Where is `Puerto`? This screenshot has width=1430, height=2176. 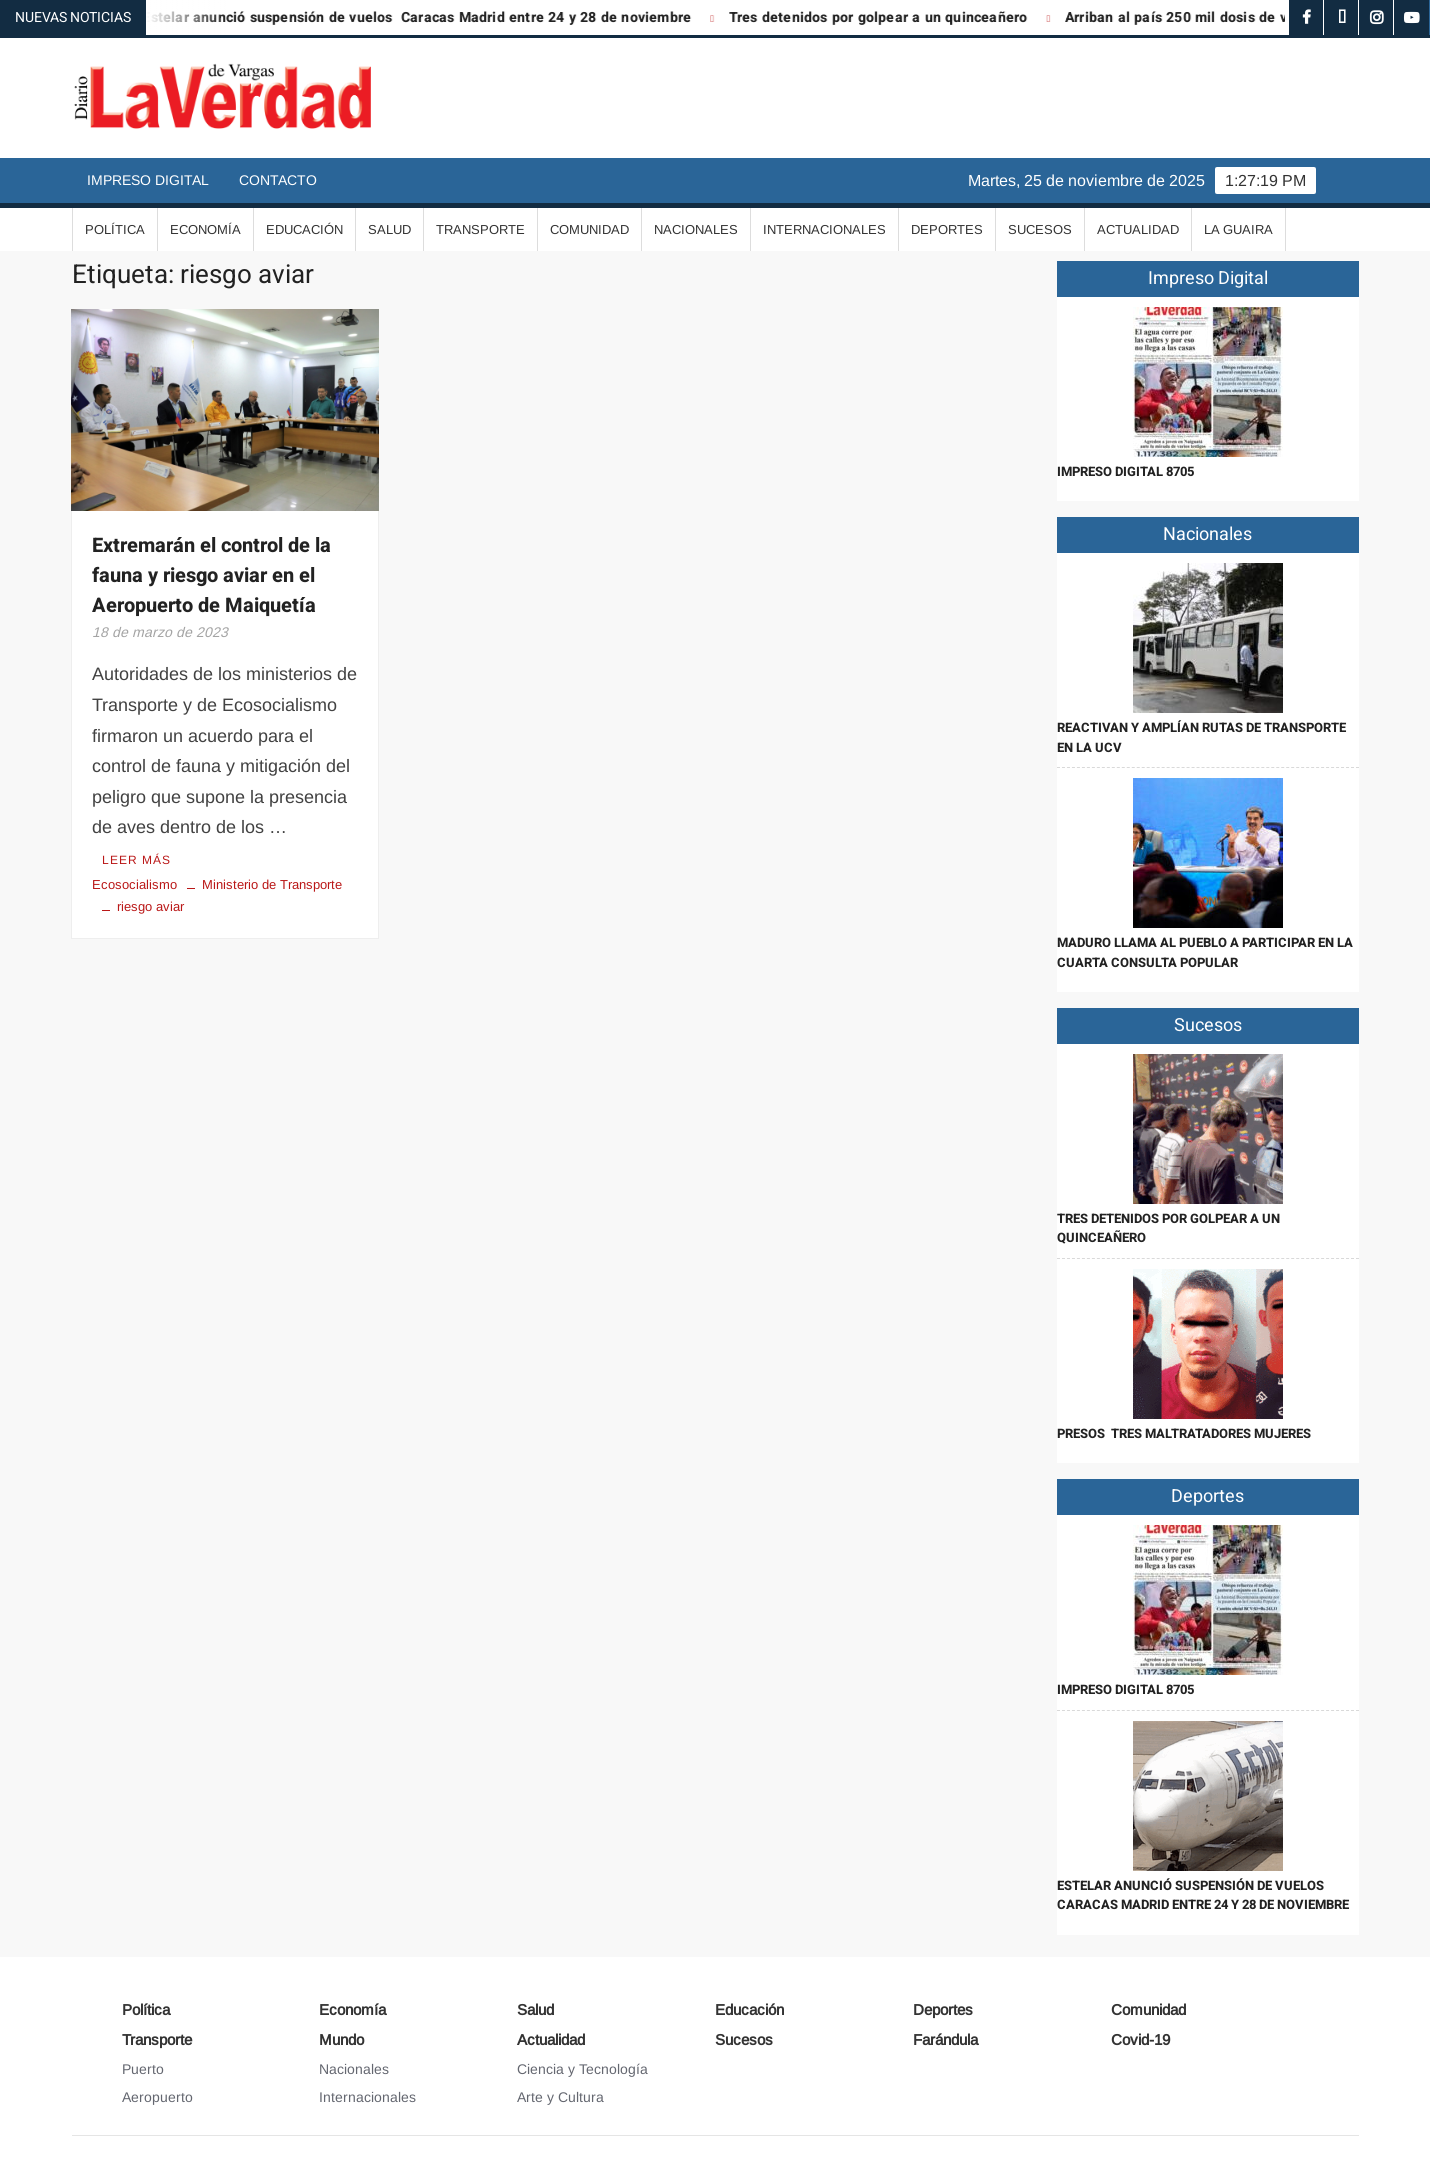 Puerto is located at coordinates (143, 2069).